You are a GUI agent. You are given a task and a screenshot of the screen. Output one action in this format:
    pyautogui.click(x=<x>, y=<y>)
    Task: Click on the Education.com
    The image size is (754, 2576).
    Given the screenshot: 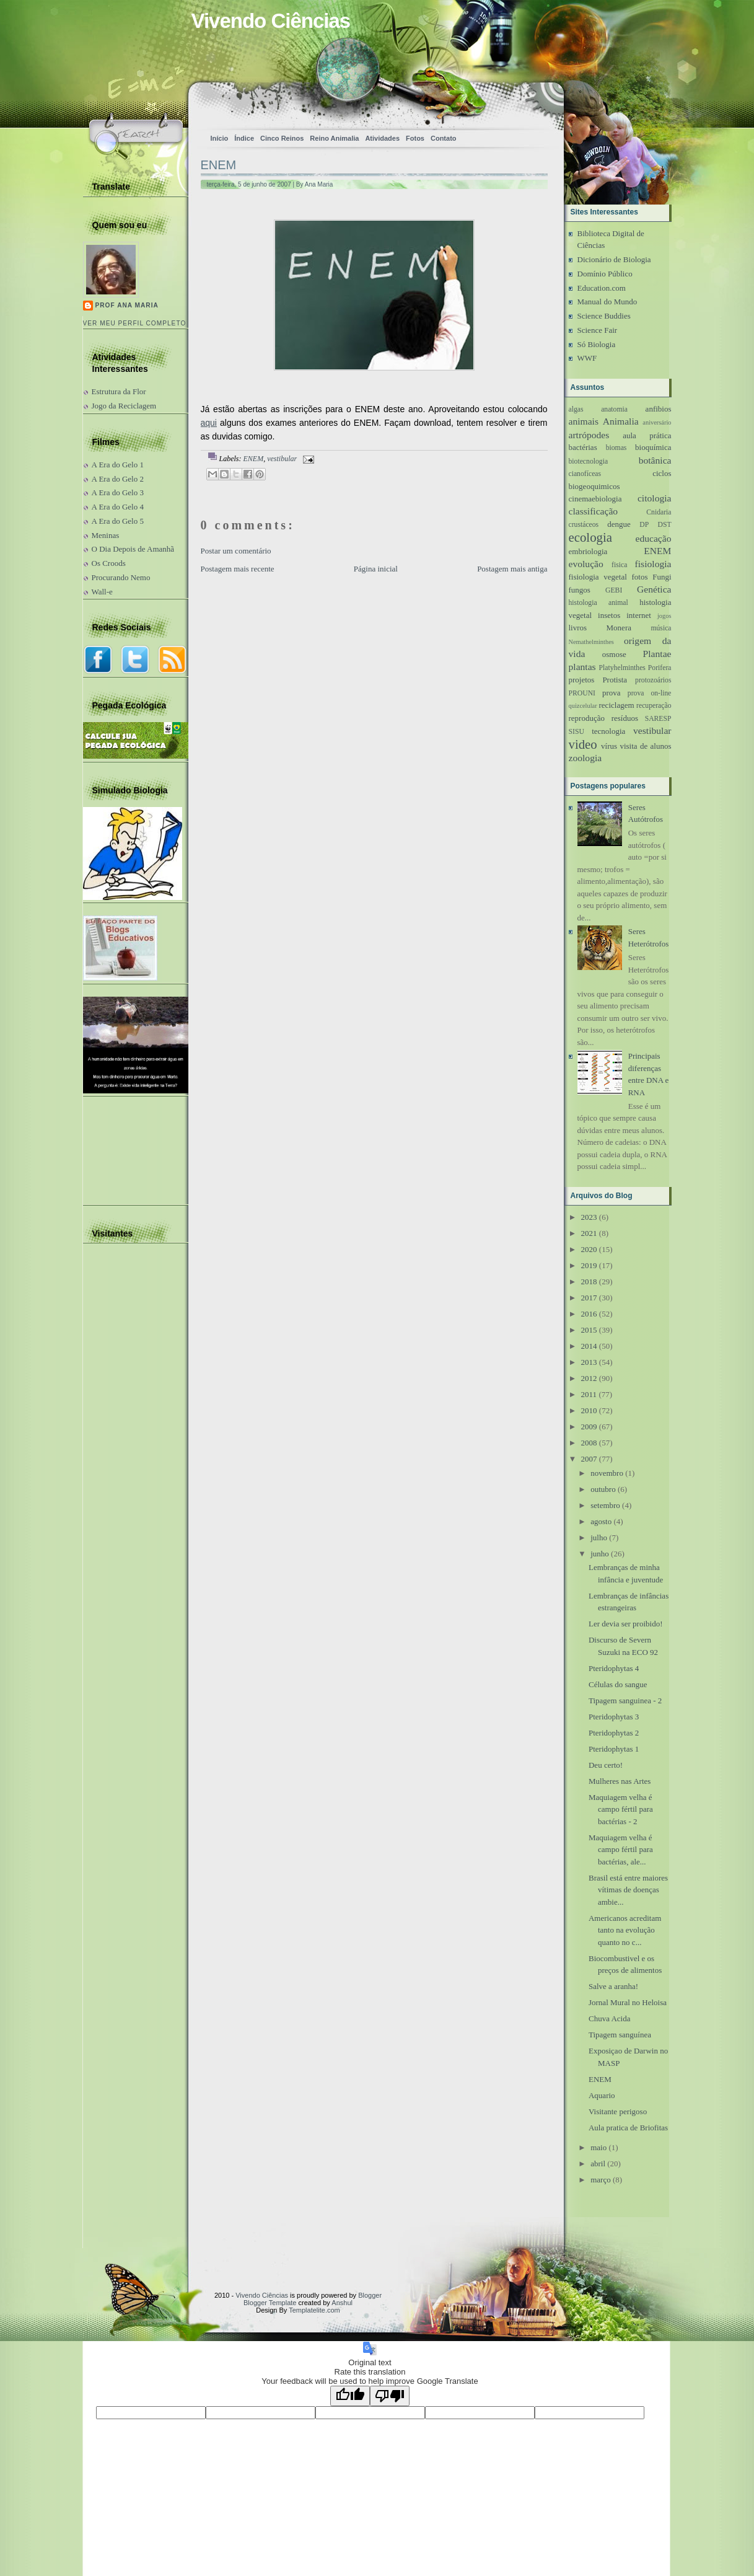 What is the action you would take?
    pyautogui.click(x=601, y=288)
    